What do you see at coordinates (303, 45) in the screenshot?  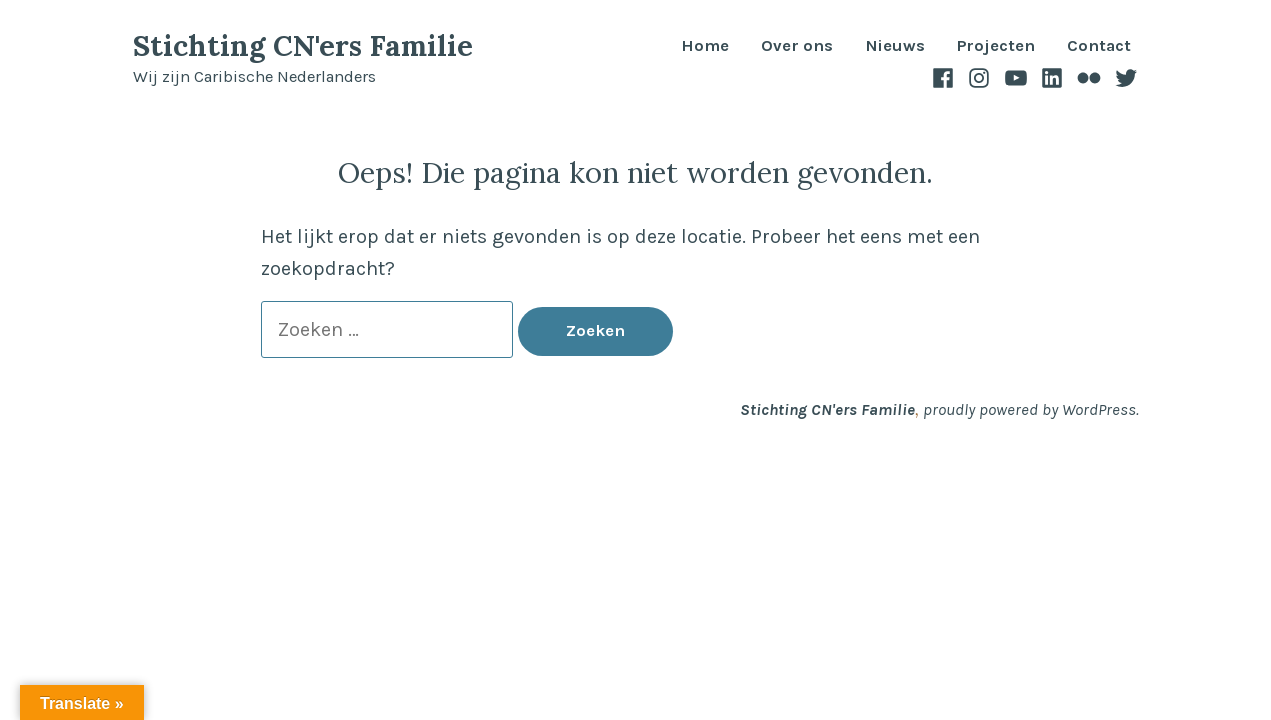 I see `Stichting CN'ers Familie` at bounding box center [303, 45].